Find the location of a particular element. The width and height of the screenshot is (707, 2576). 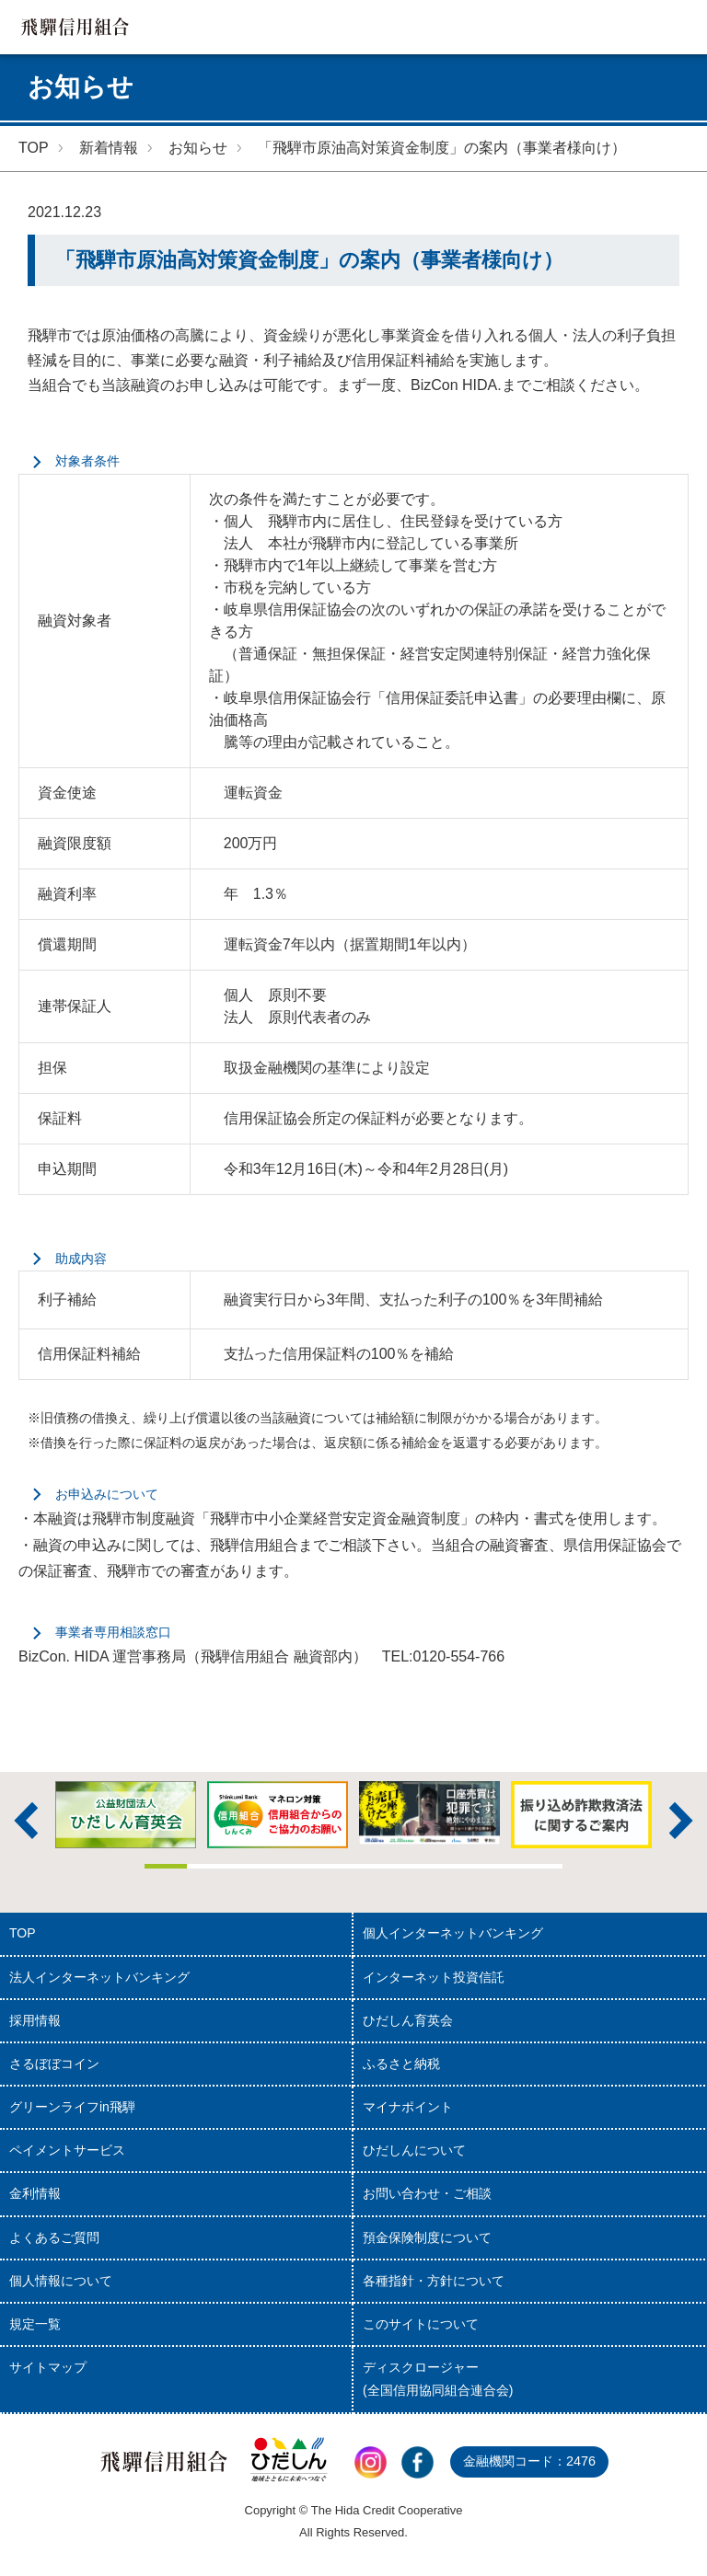

4 [tab] is located at coordinates (290, 1866).